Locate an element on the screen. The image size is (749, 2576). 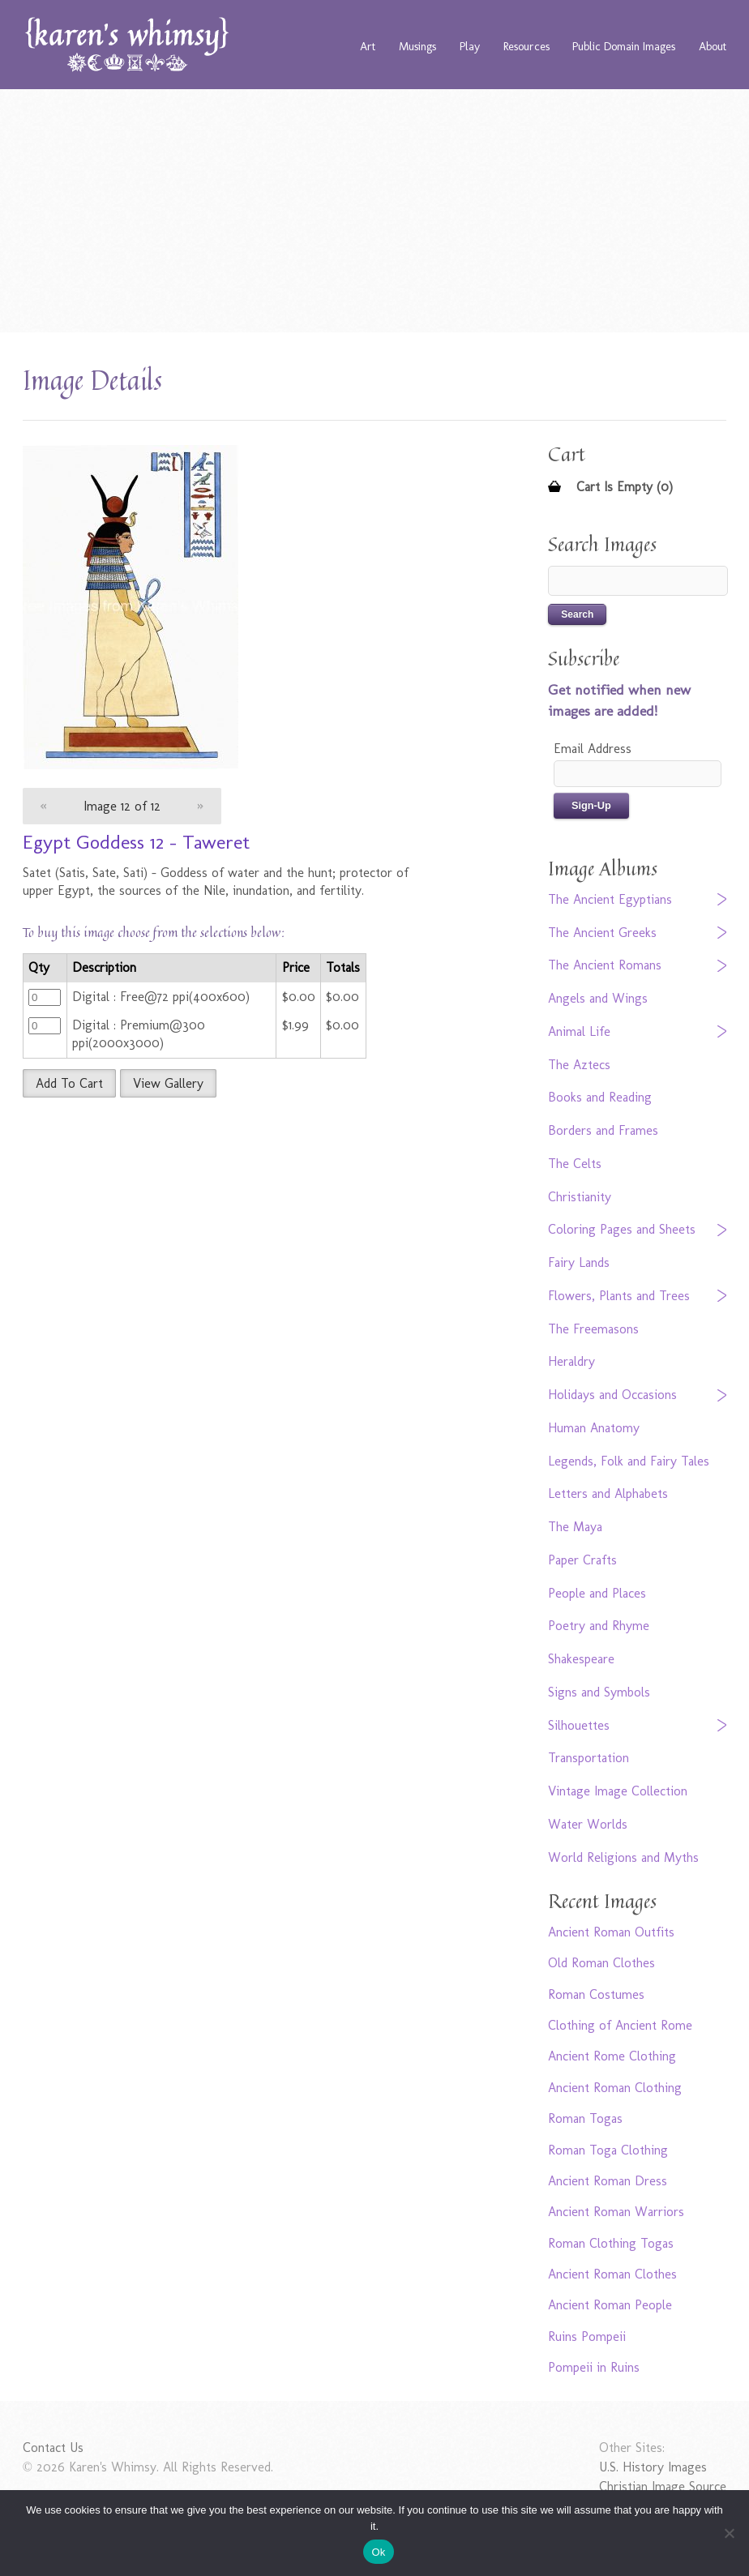
Ancient Roman People is located at coordinates (610, 2305).